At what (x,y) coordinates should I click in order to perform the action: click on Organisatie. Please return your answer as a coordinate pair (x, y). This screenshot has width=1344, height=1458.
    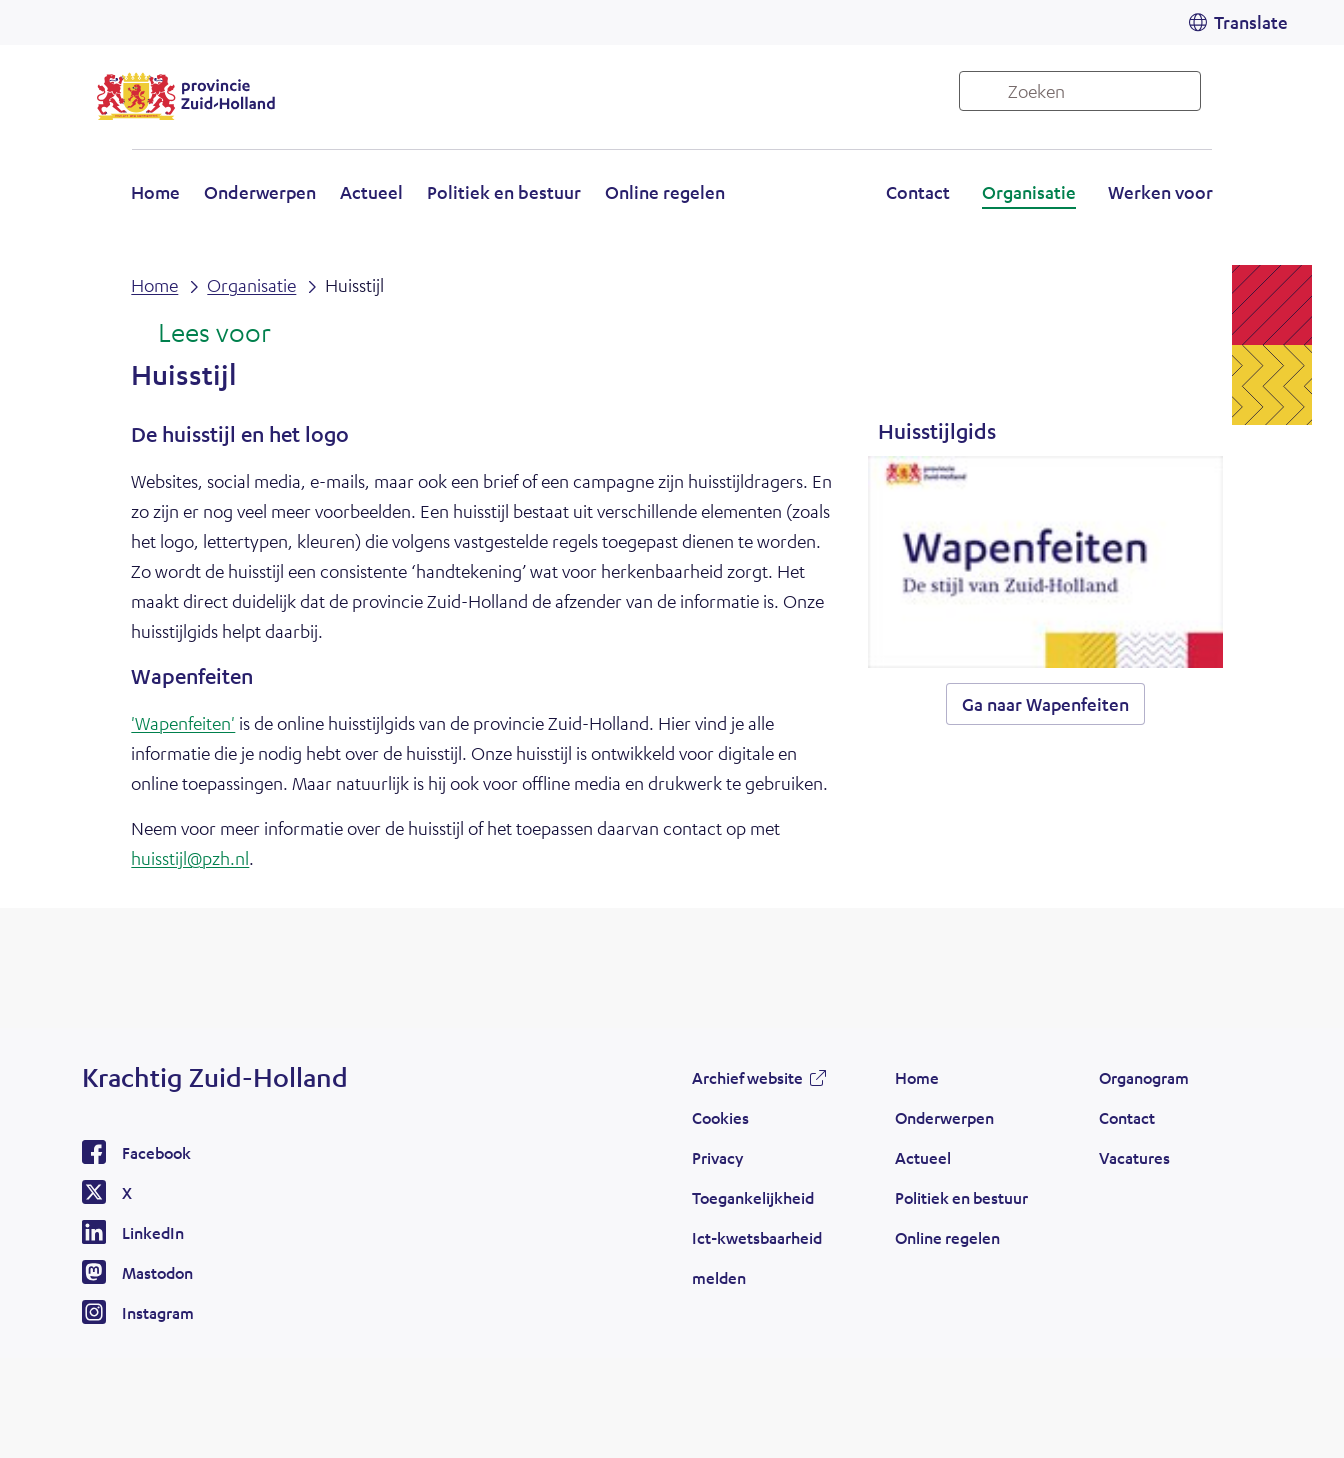
    Looking at the image, I should click on (1029, 192).